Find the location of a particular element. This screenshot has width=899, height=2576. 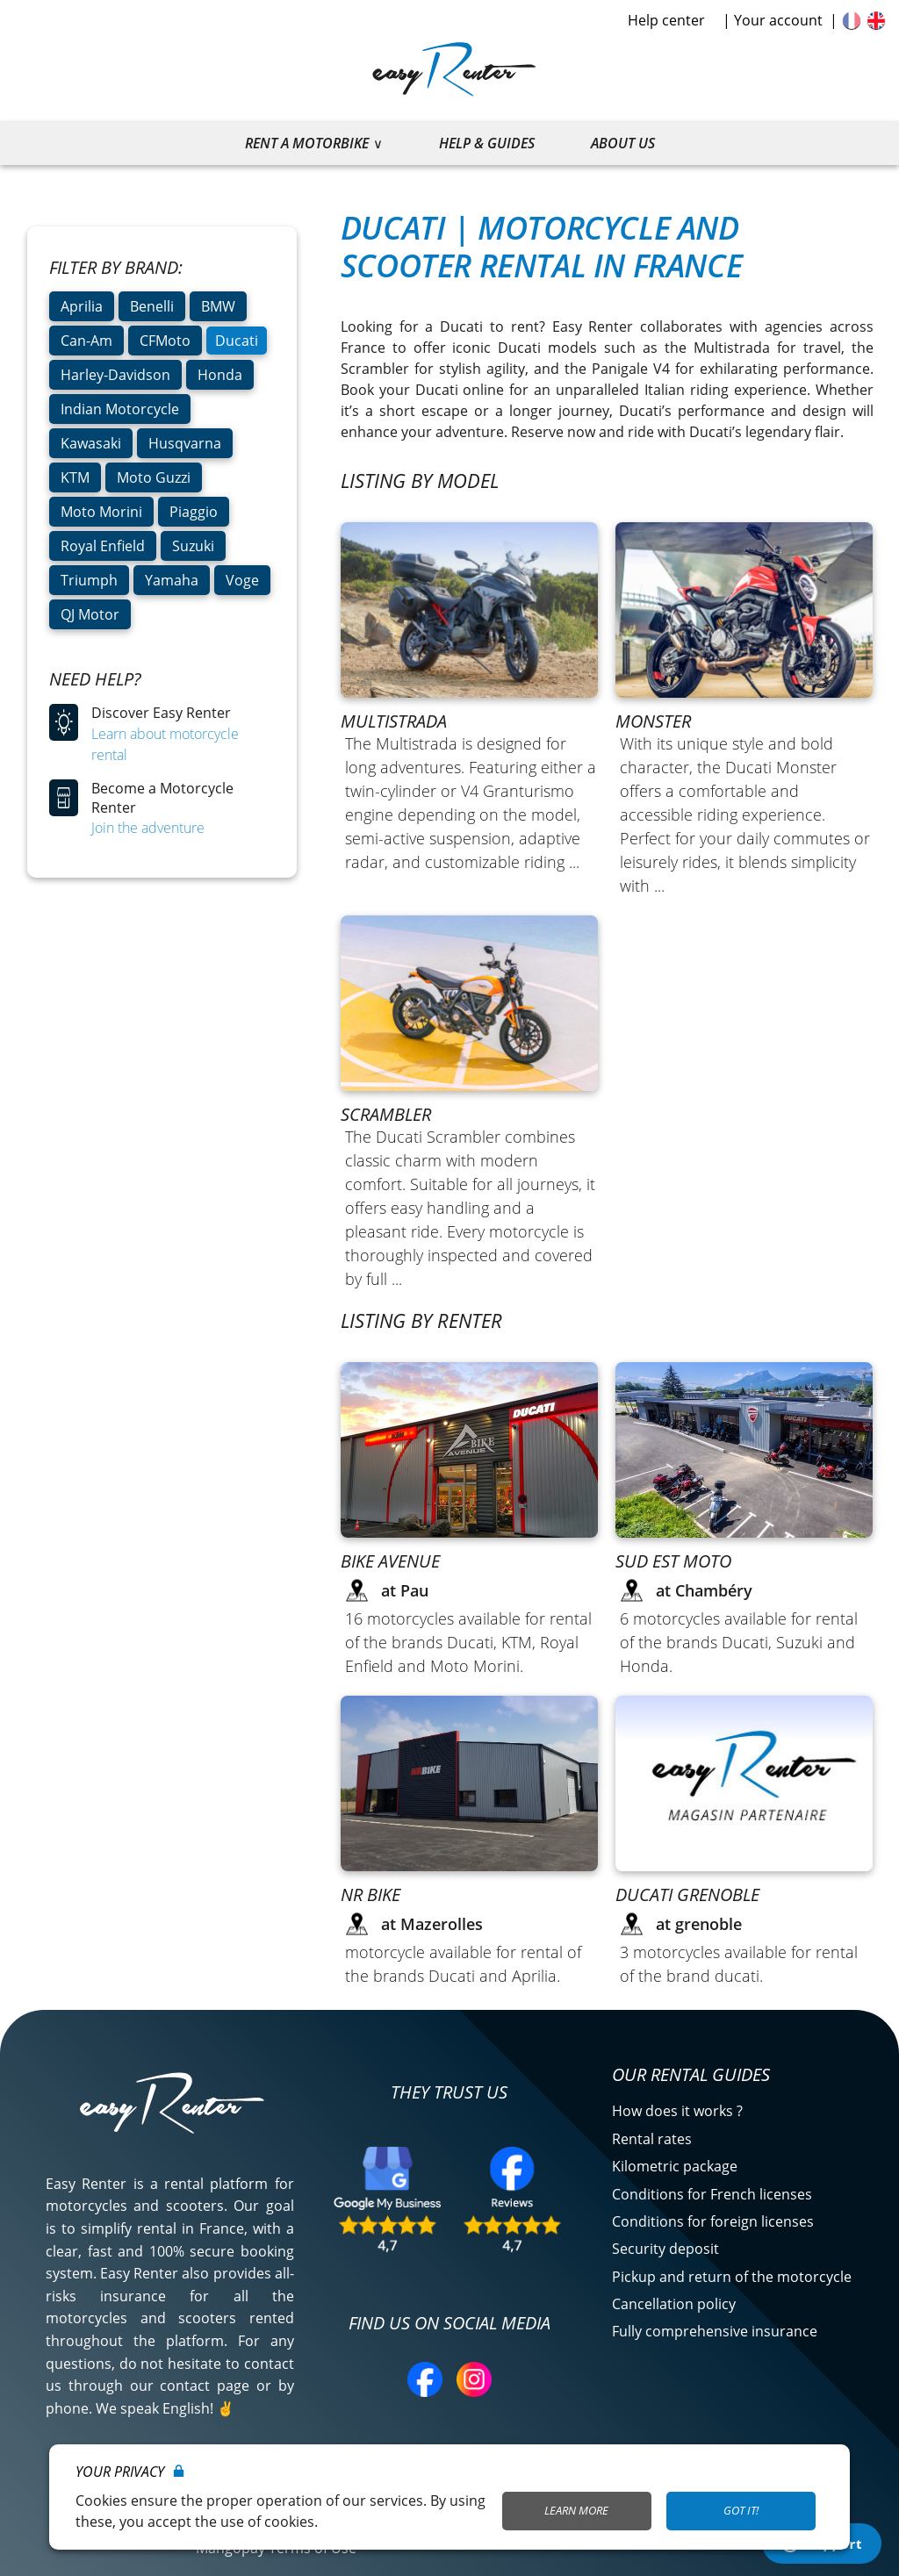

Sud Est Moto is located at coordinates (673, 1561).